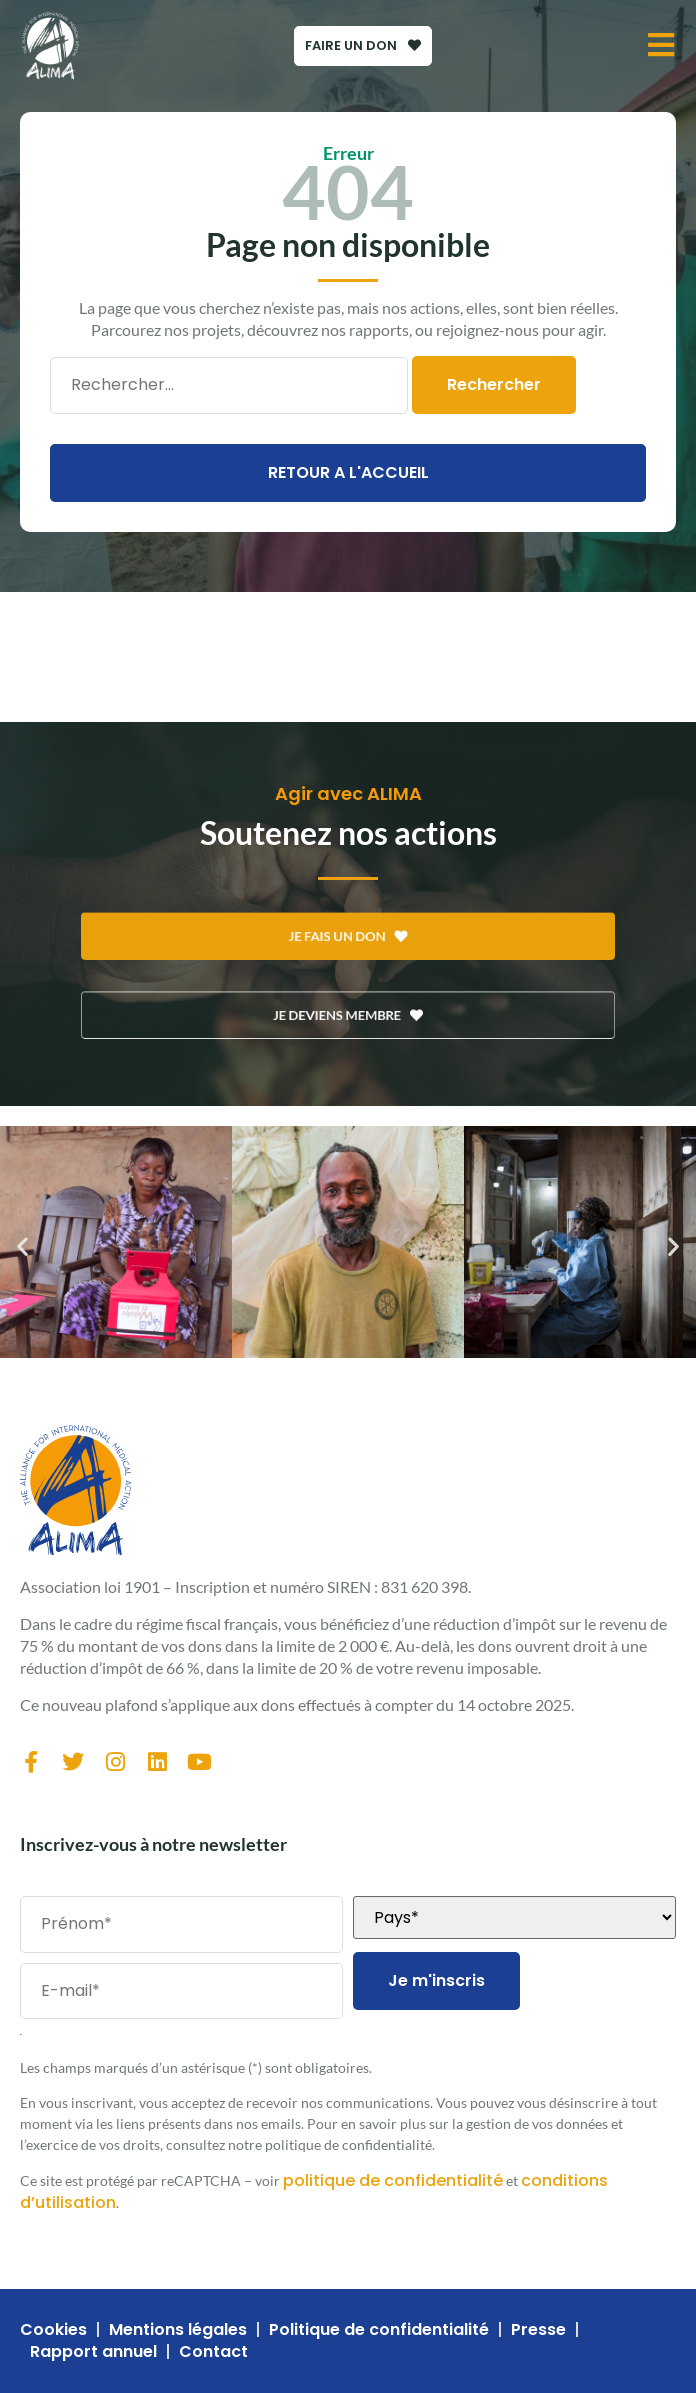  Describe the element at coordinates (22, 1245) in the screenshot. I see `[button]` at that location.